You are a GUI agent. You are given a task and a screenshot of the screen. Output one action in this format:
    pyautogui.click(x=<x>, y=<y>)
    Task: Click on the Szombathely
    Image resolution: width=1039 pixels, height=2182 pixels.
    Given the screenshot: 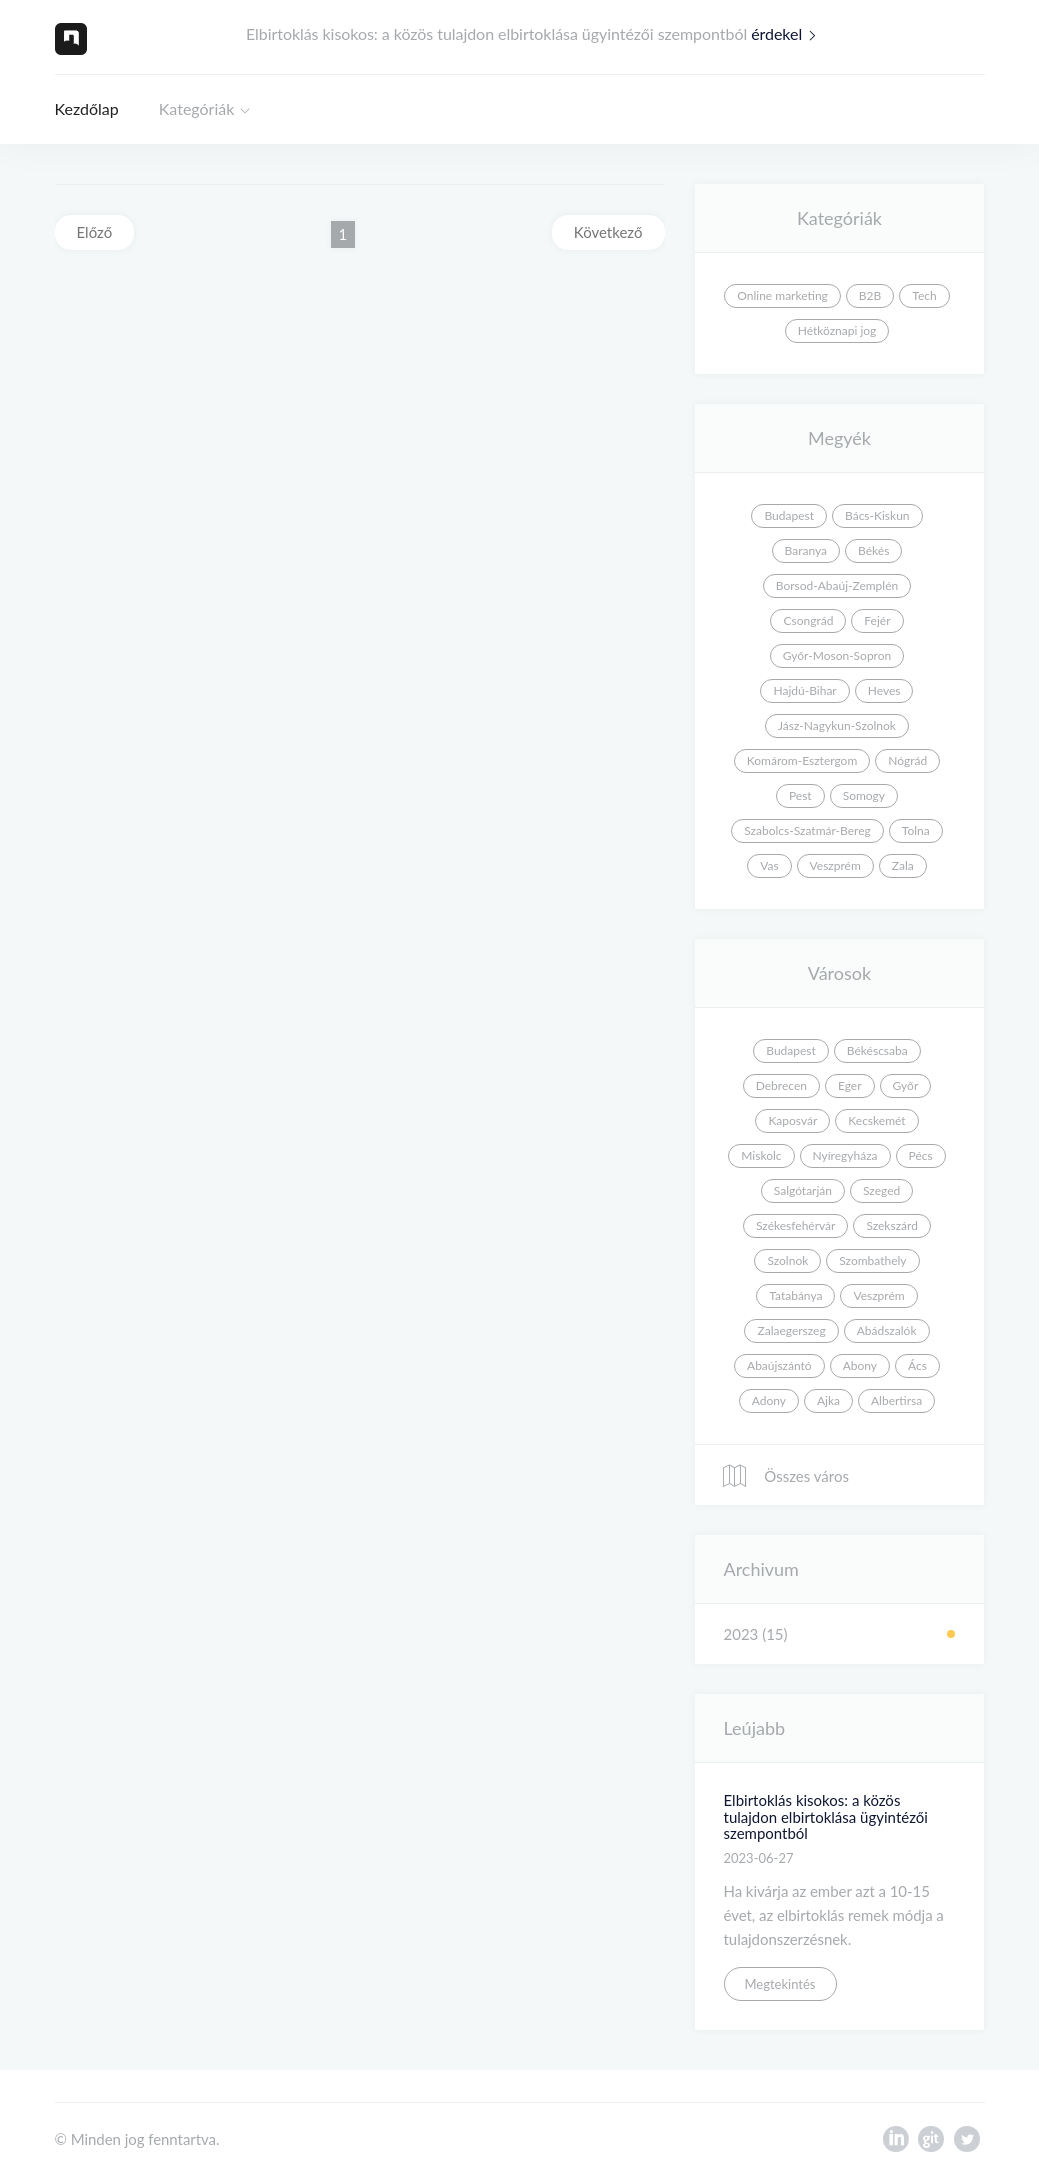 What is the action you would take?
    pyautogui.click(x=872, y=1260)
    